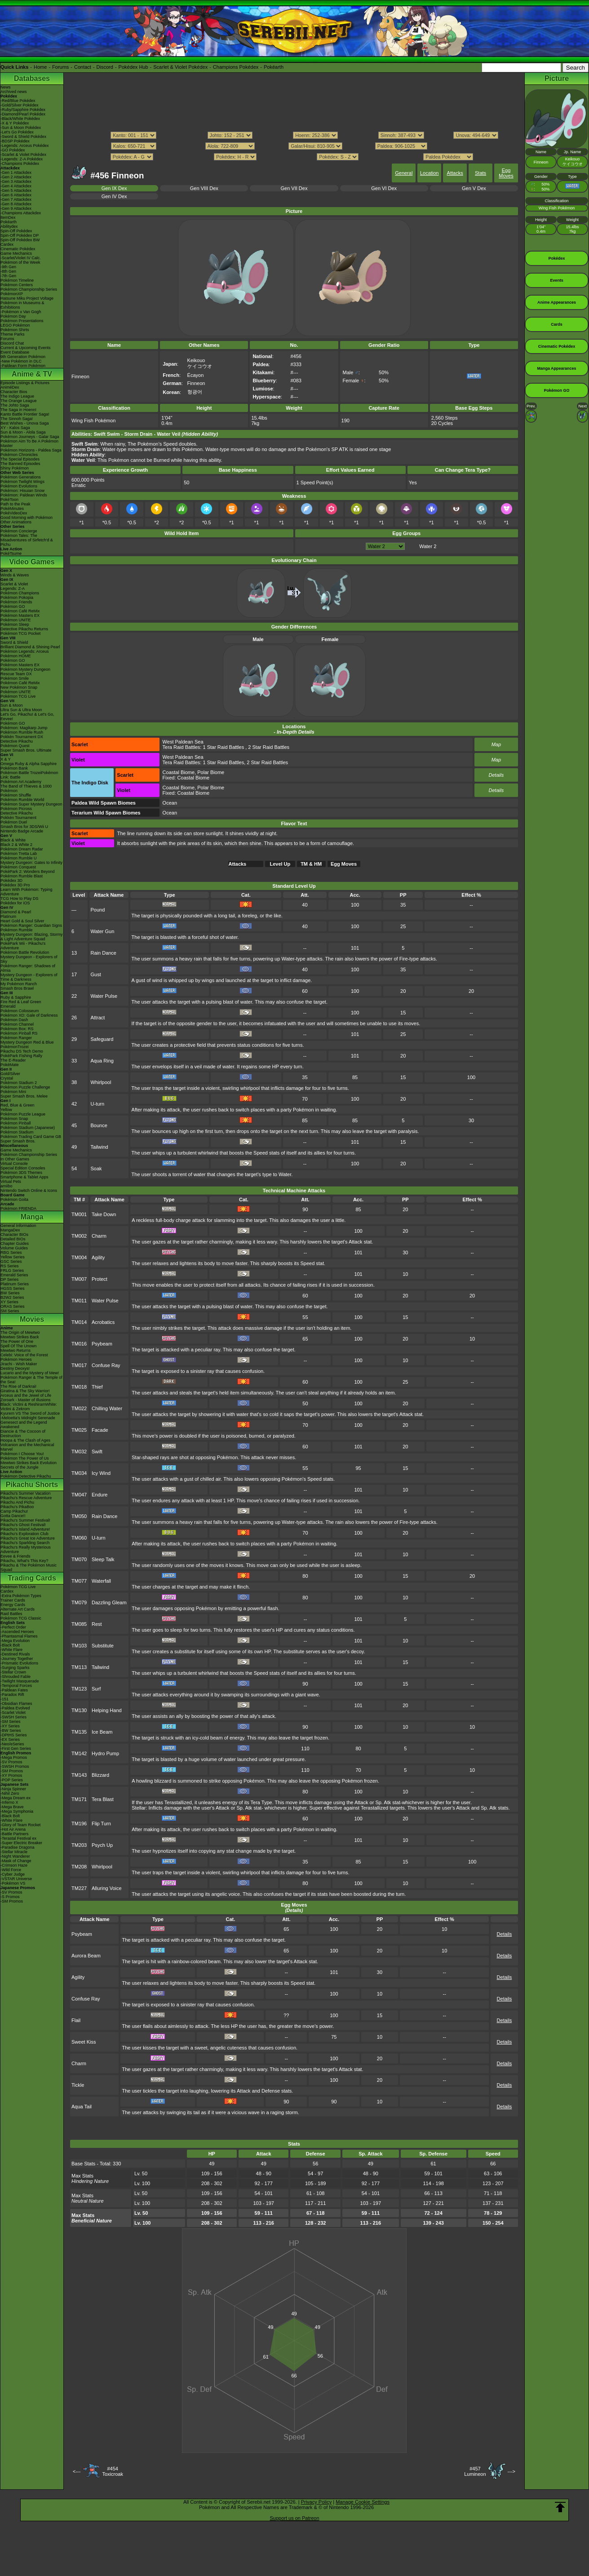  Describe the element at coordinates (31, 804) in the screenshot. I see `Pokémon Super Mystery Dungeon` at that location.